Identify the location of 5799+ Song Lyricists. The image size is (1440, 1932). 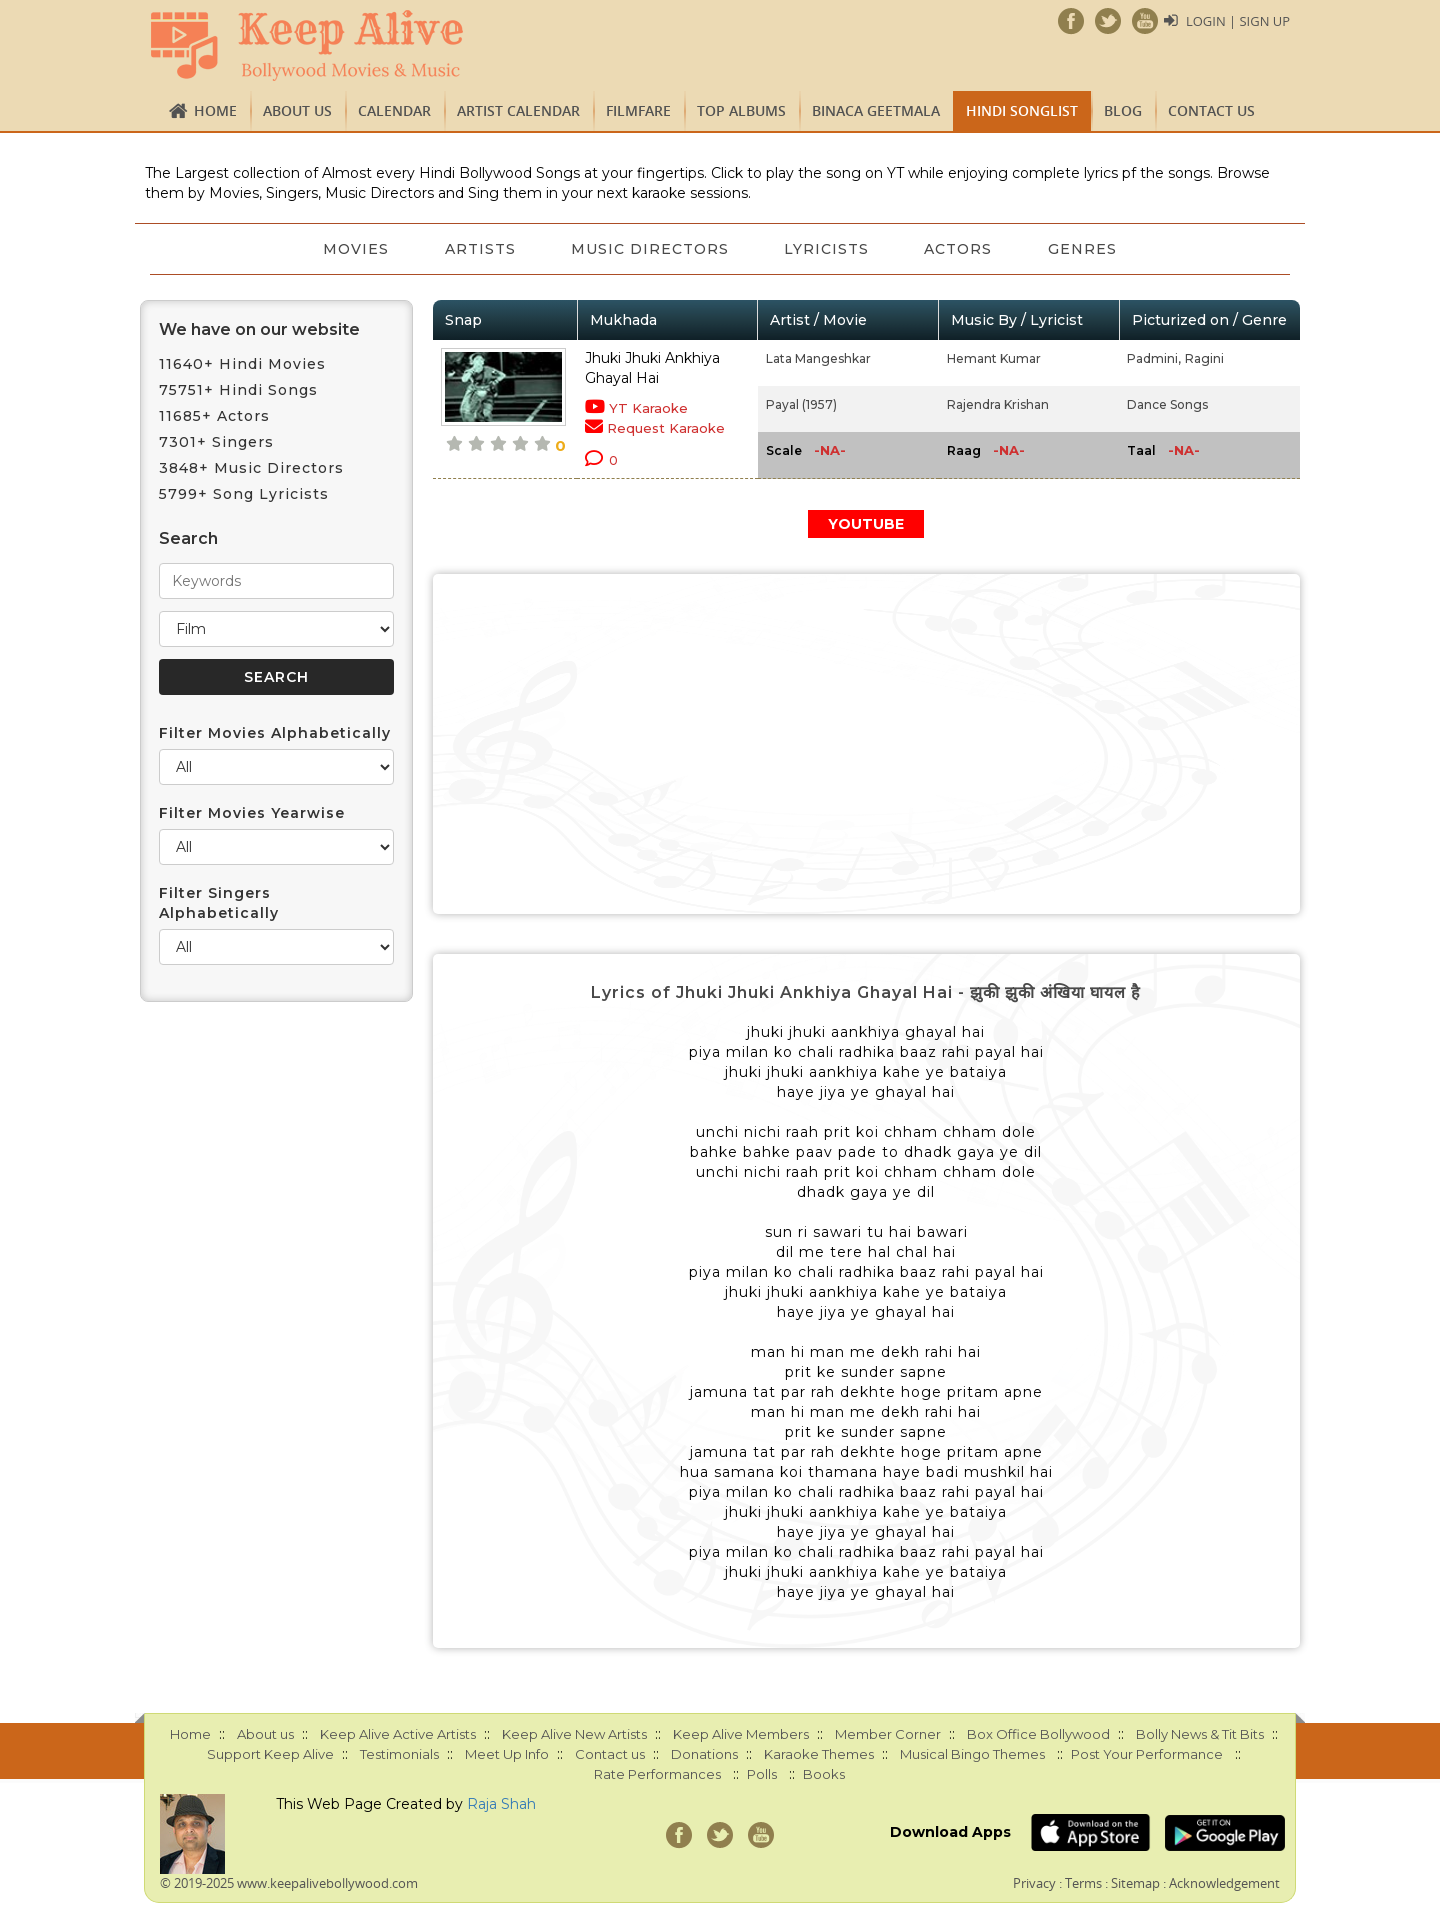
(244, 494).